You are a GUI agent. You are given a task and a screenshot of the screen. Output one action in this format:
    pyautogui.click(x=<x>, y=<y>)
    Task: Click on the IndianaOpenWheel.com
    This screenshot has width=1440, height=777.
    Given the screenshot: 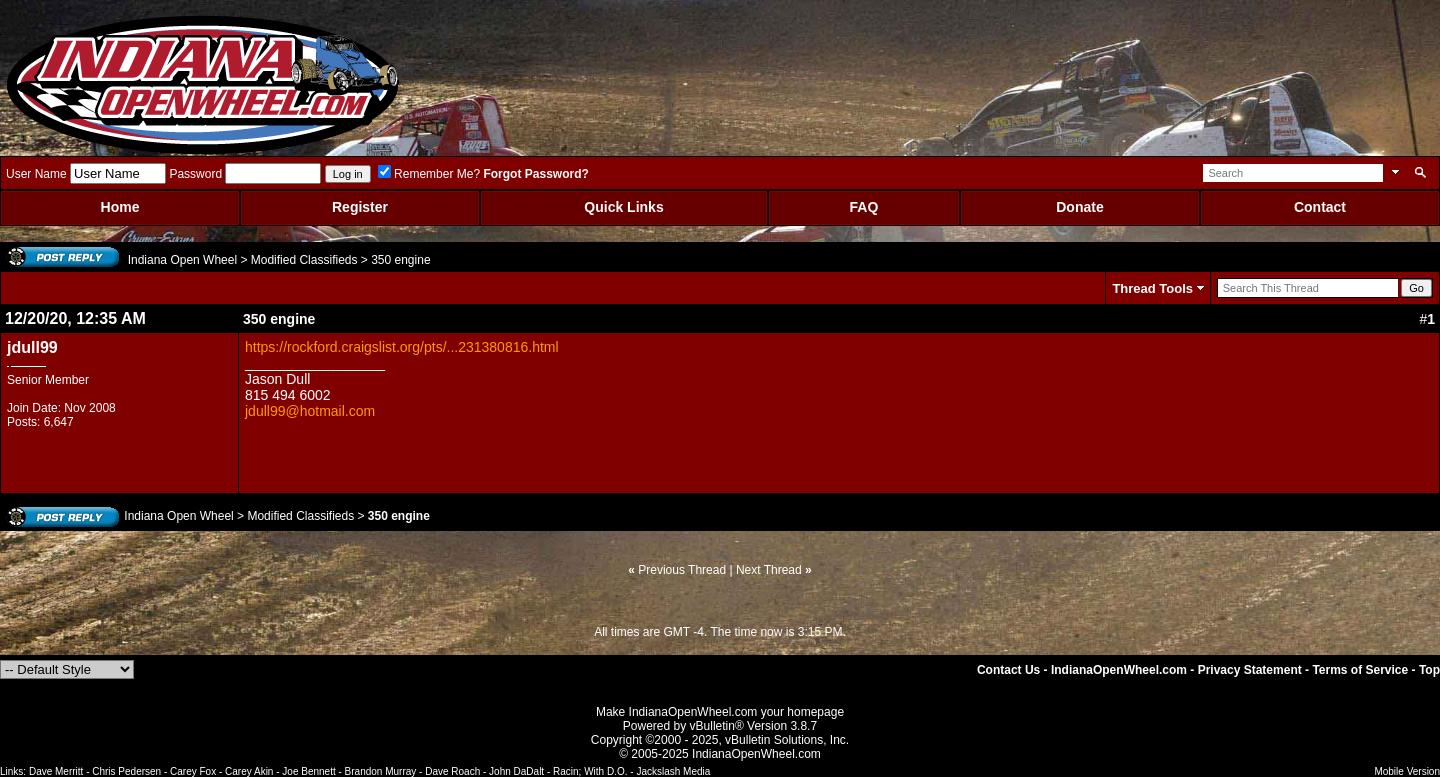 What is the action you would take?
    pyautogui.click(x=1119, y=670)
    